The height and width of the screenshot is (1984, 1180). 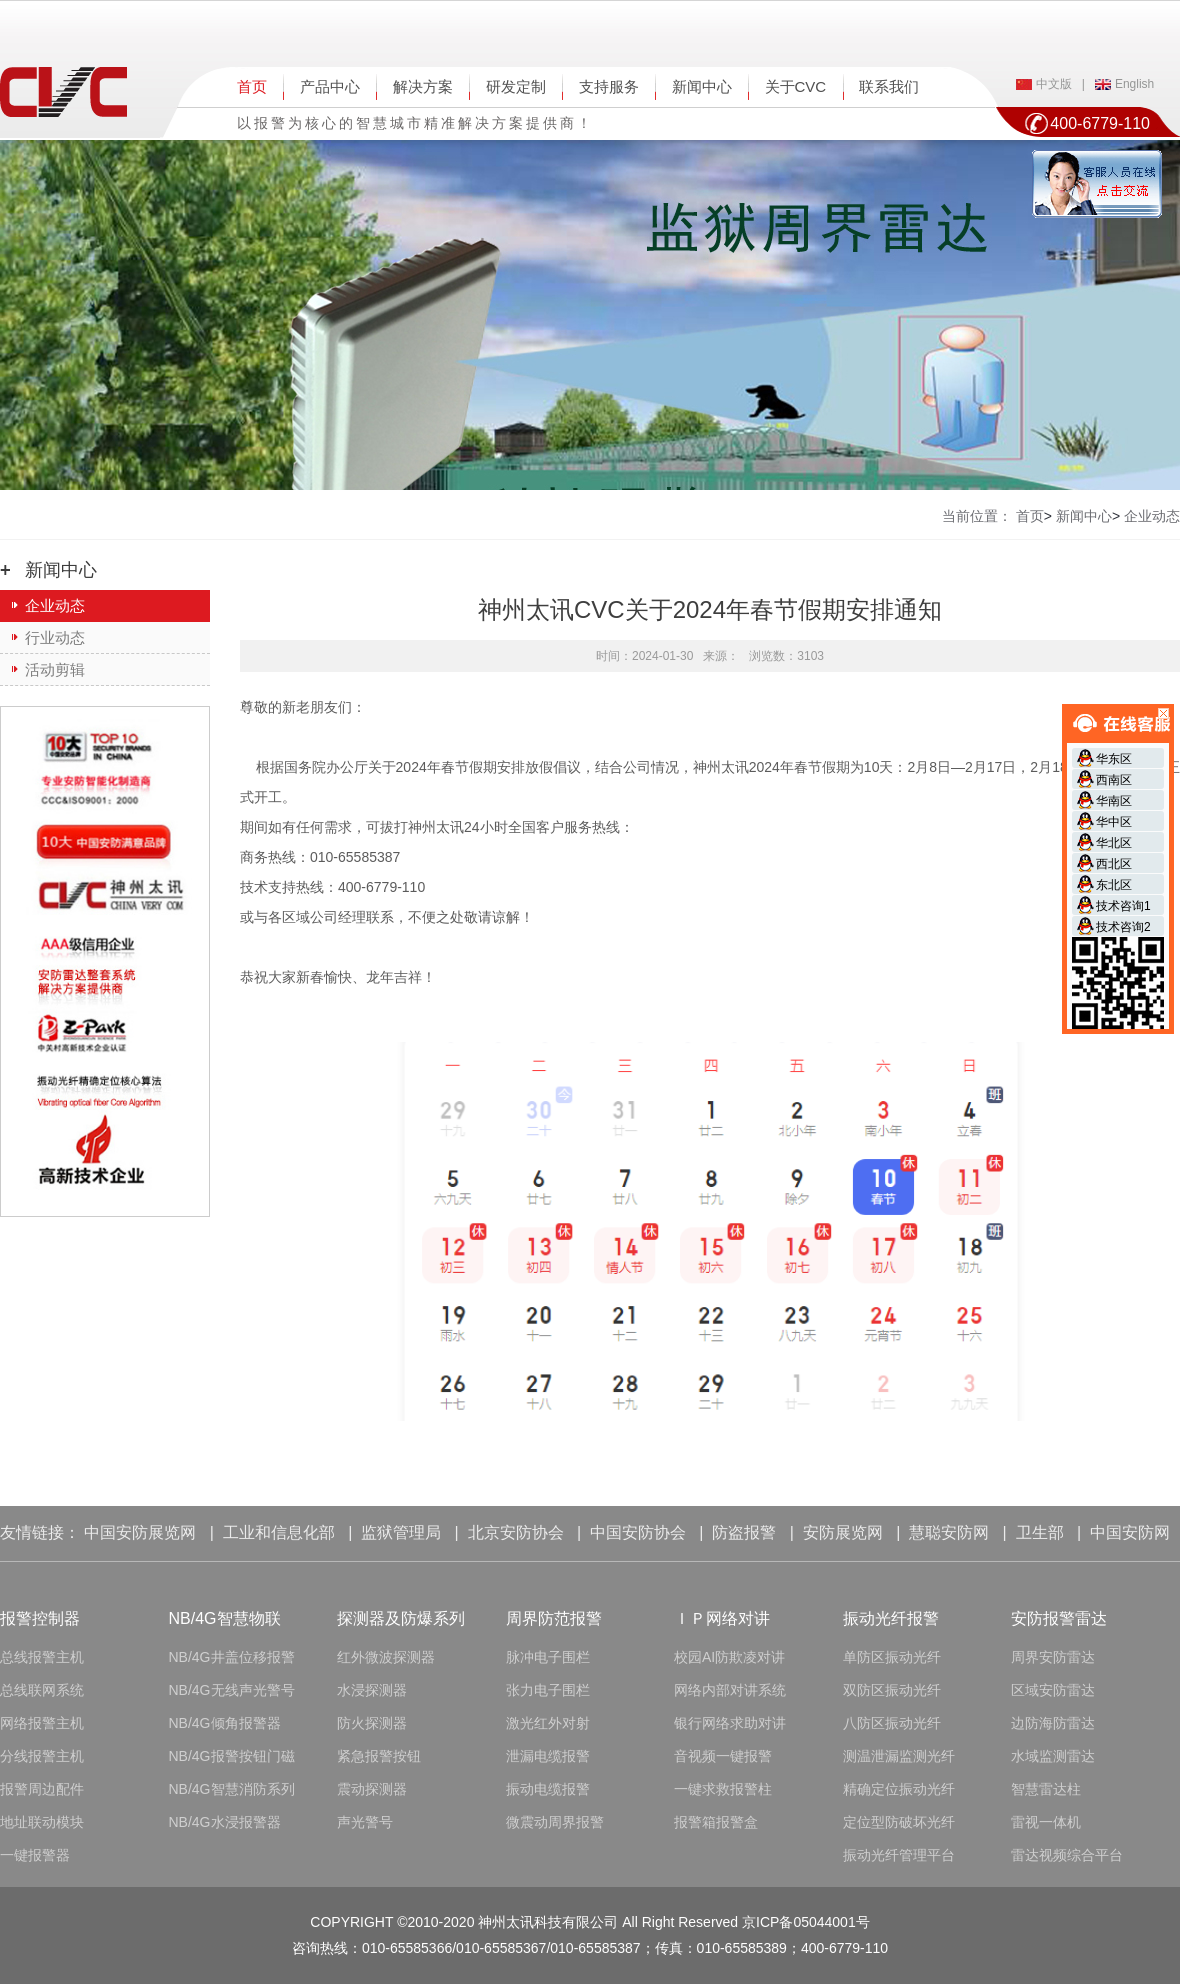 I want to click on 研发定制, so click(x=516, y=86).